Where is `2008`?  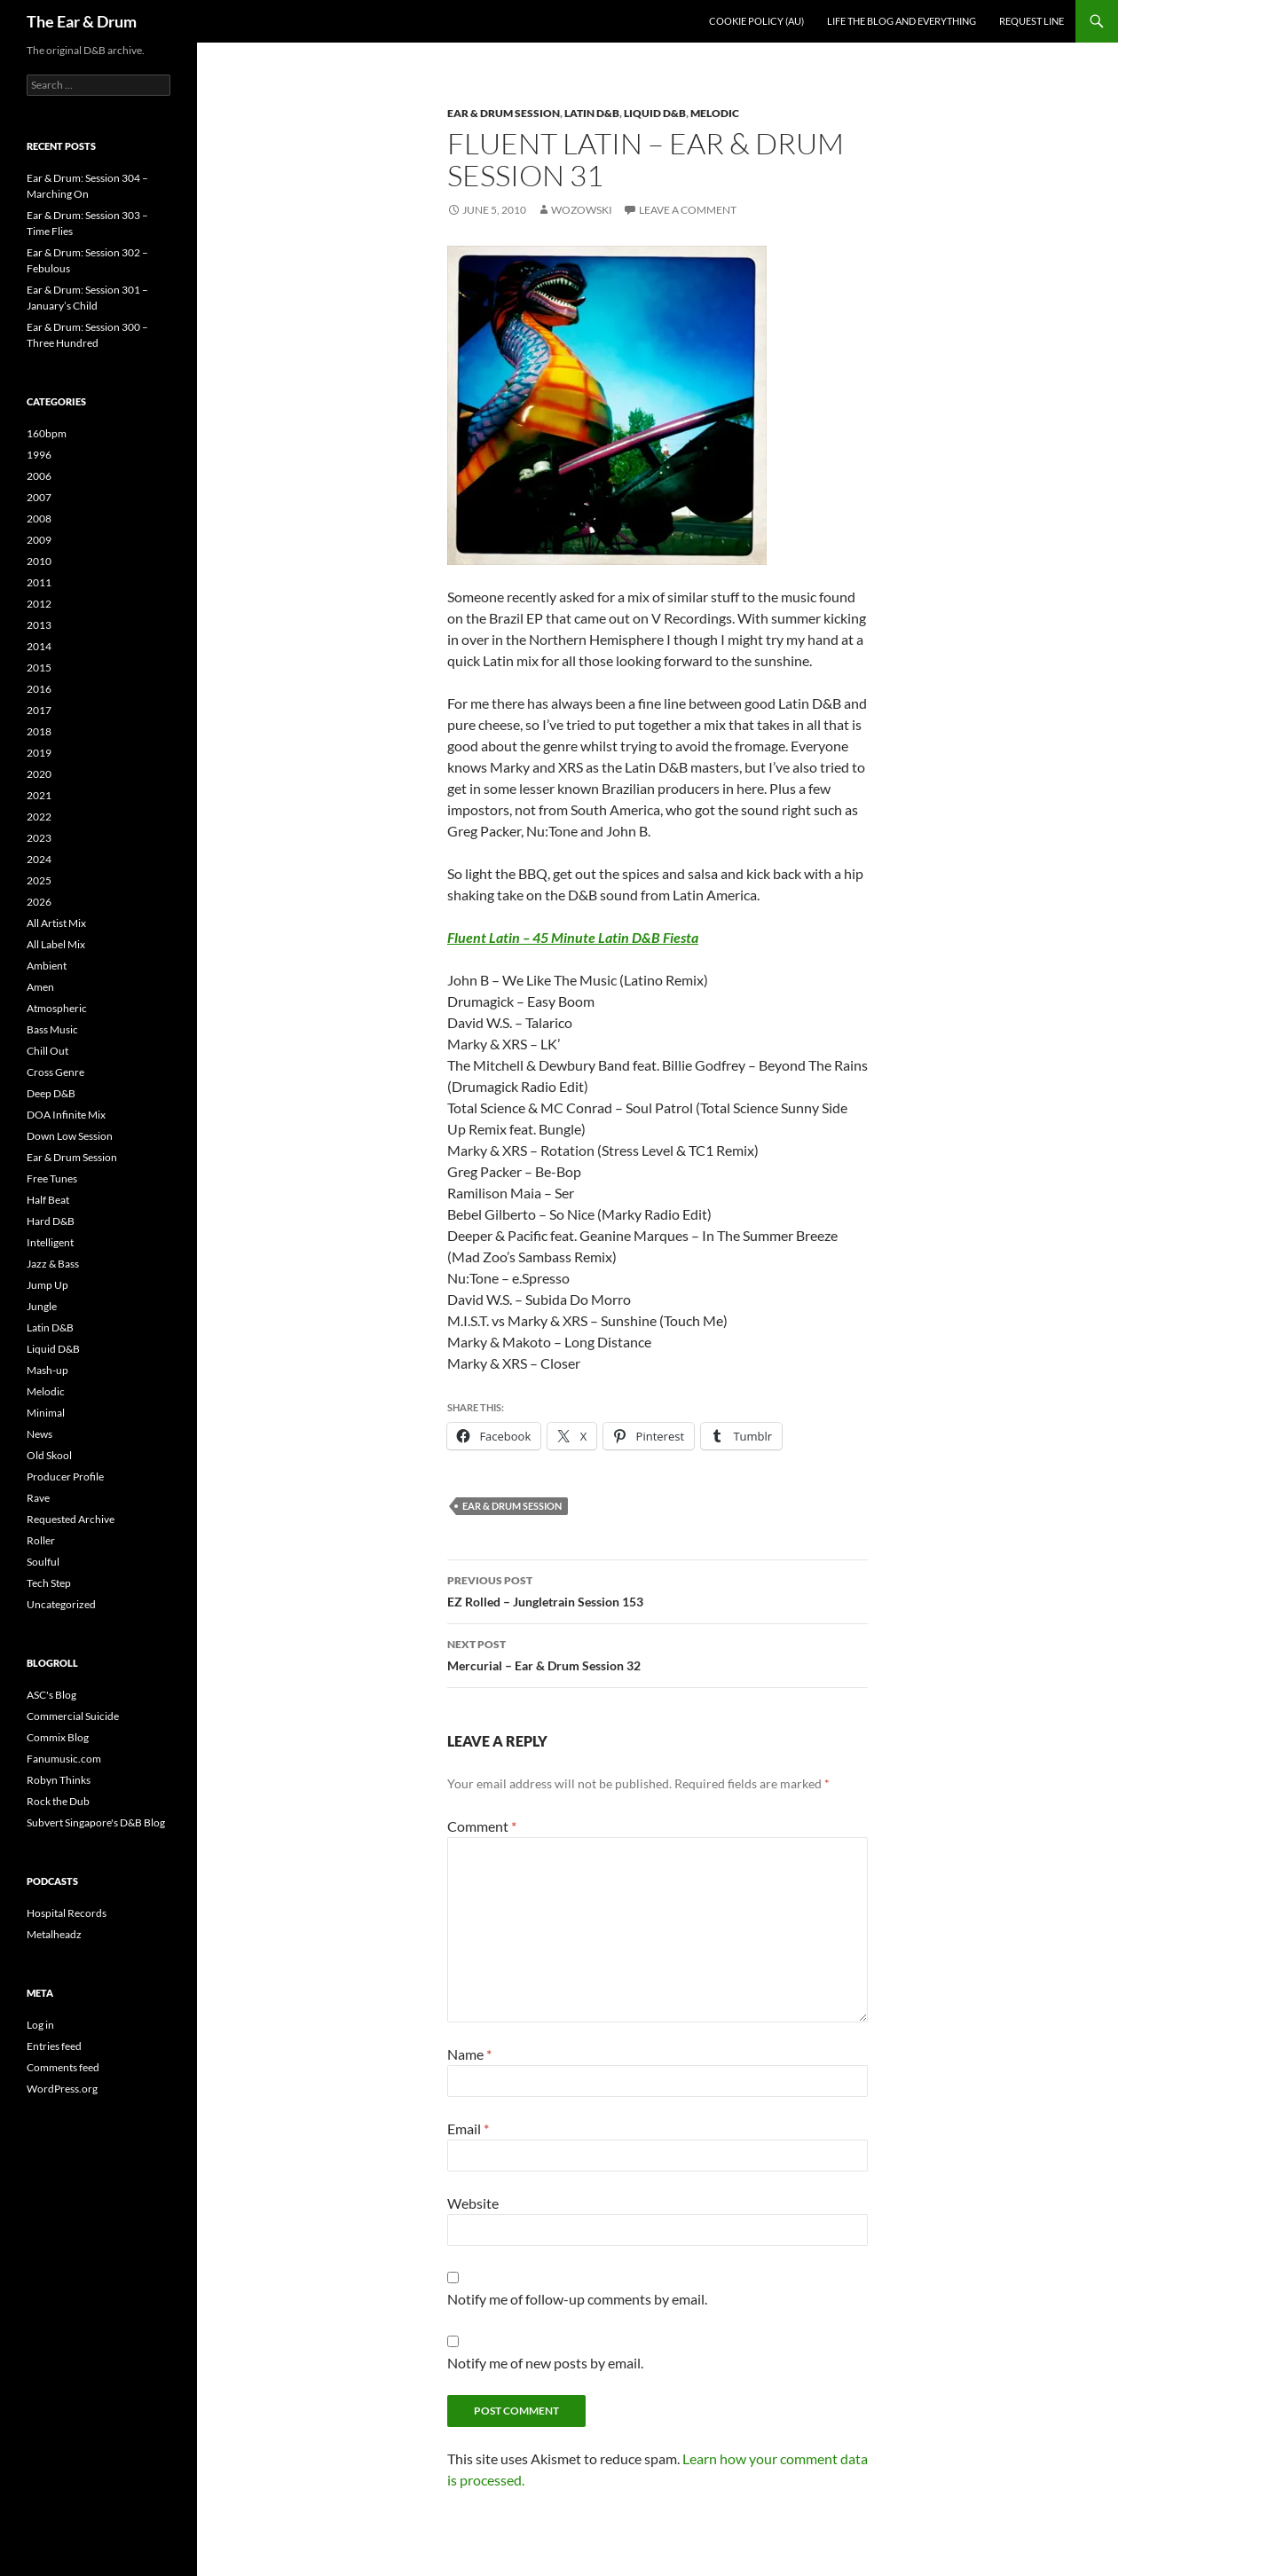 2008 is located at coordinates (39, 518).